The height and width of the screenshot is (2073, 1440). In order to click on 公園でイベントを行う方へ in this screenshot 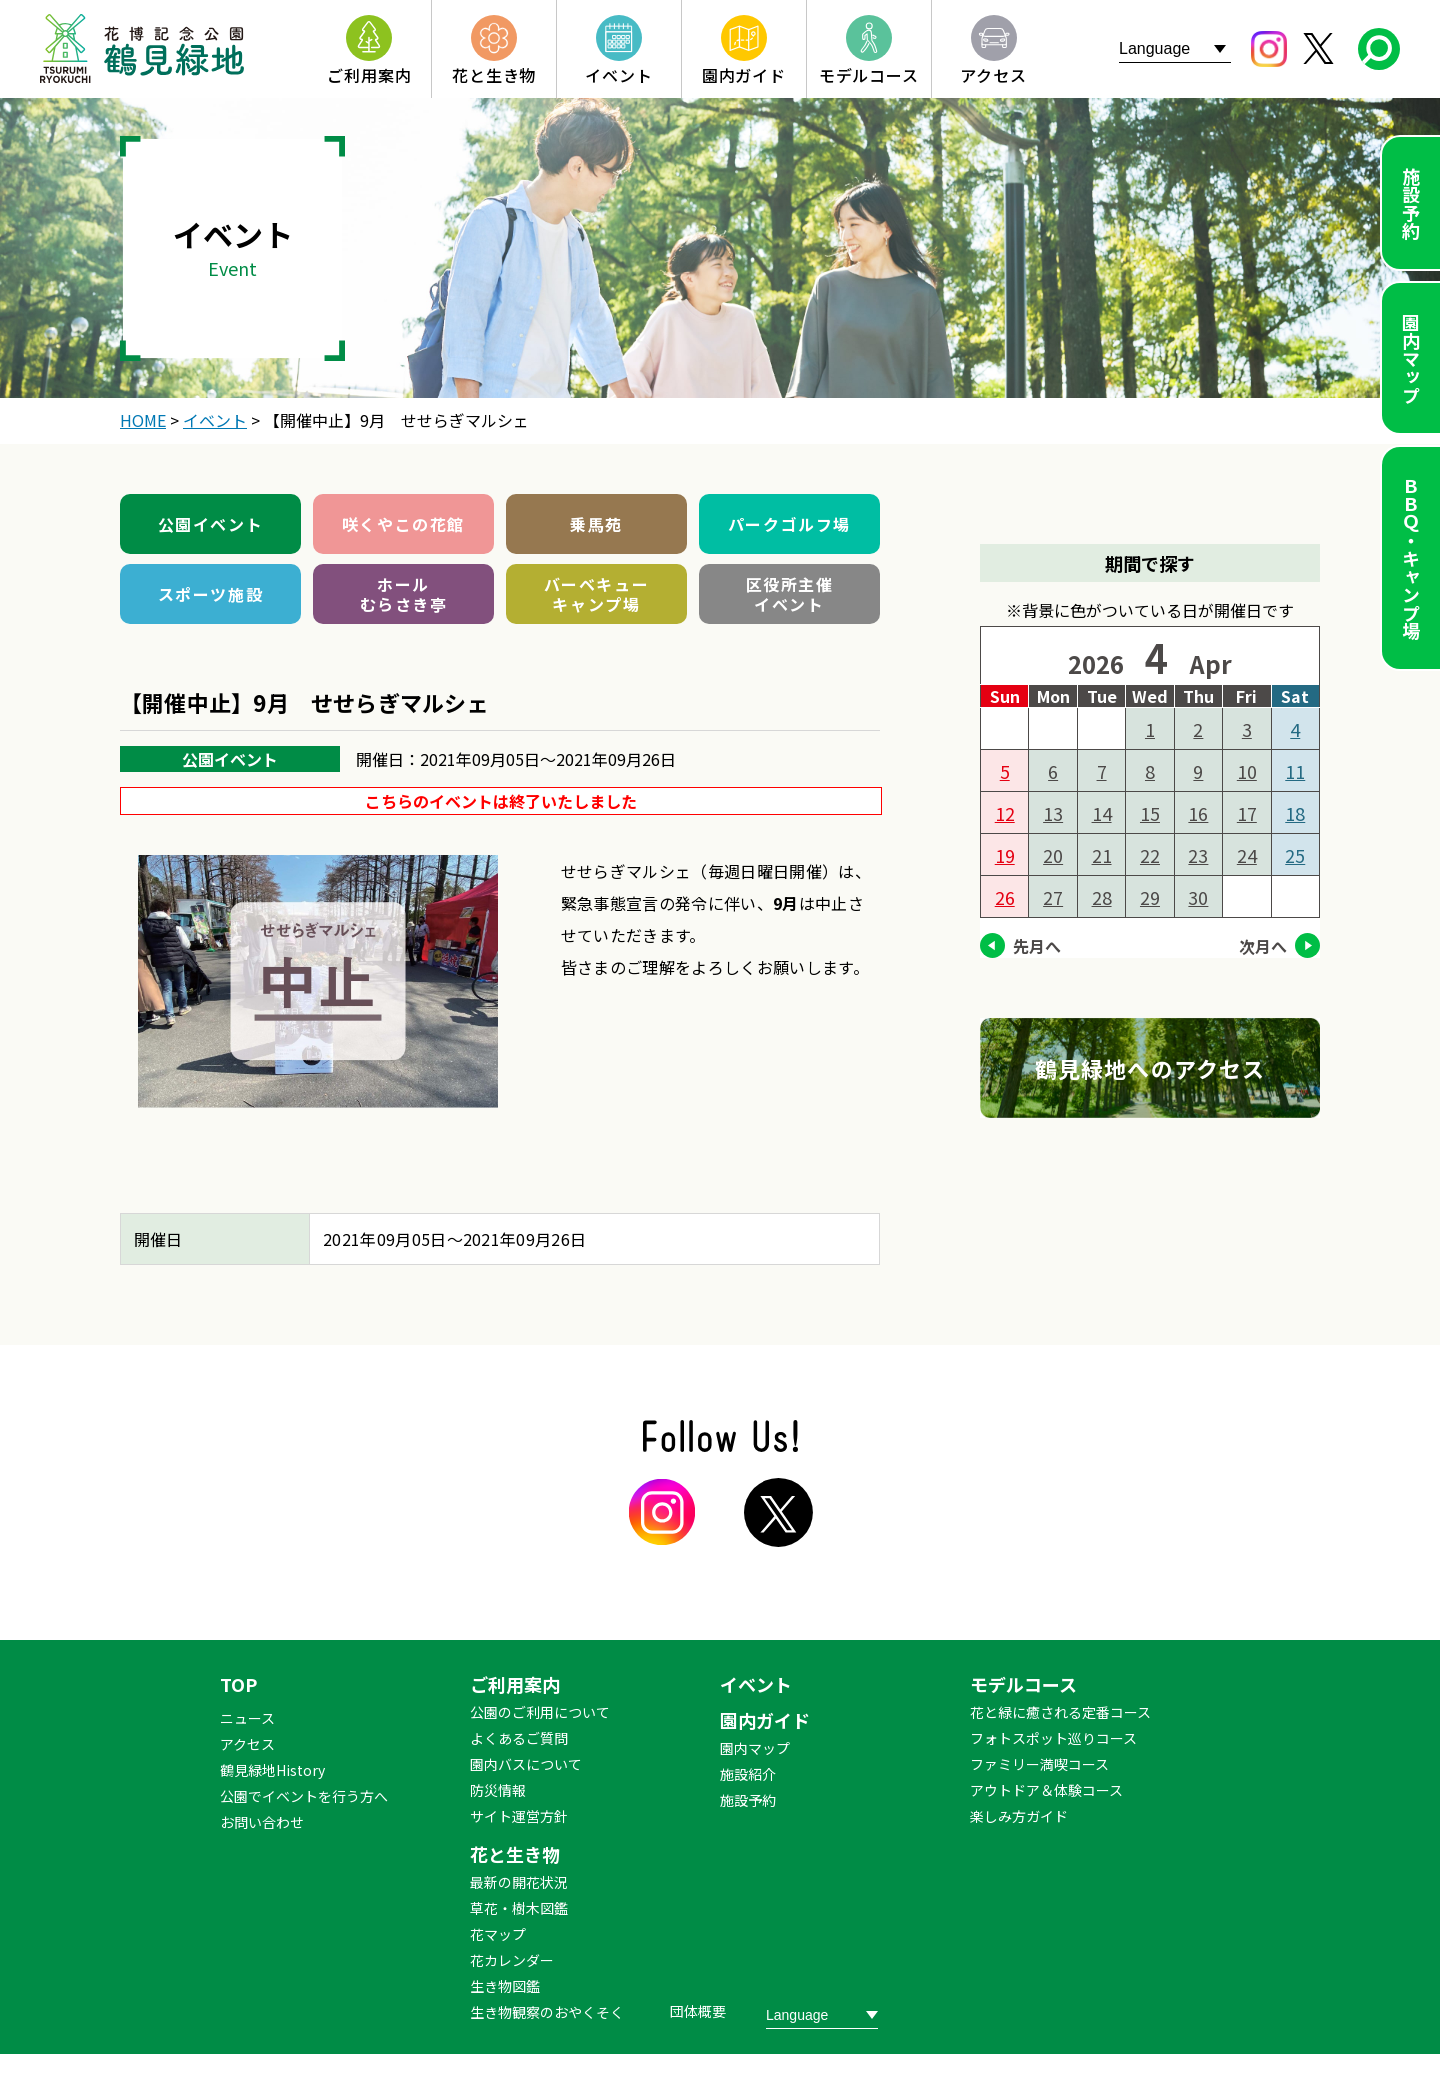, I will do `click(304, 1796)`.